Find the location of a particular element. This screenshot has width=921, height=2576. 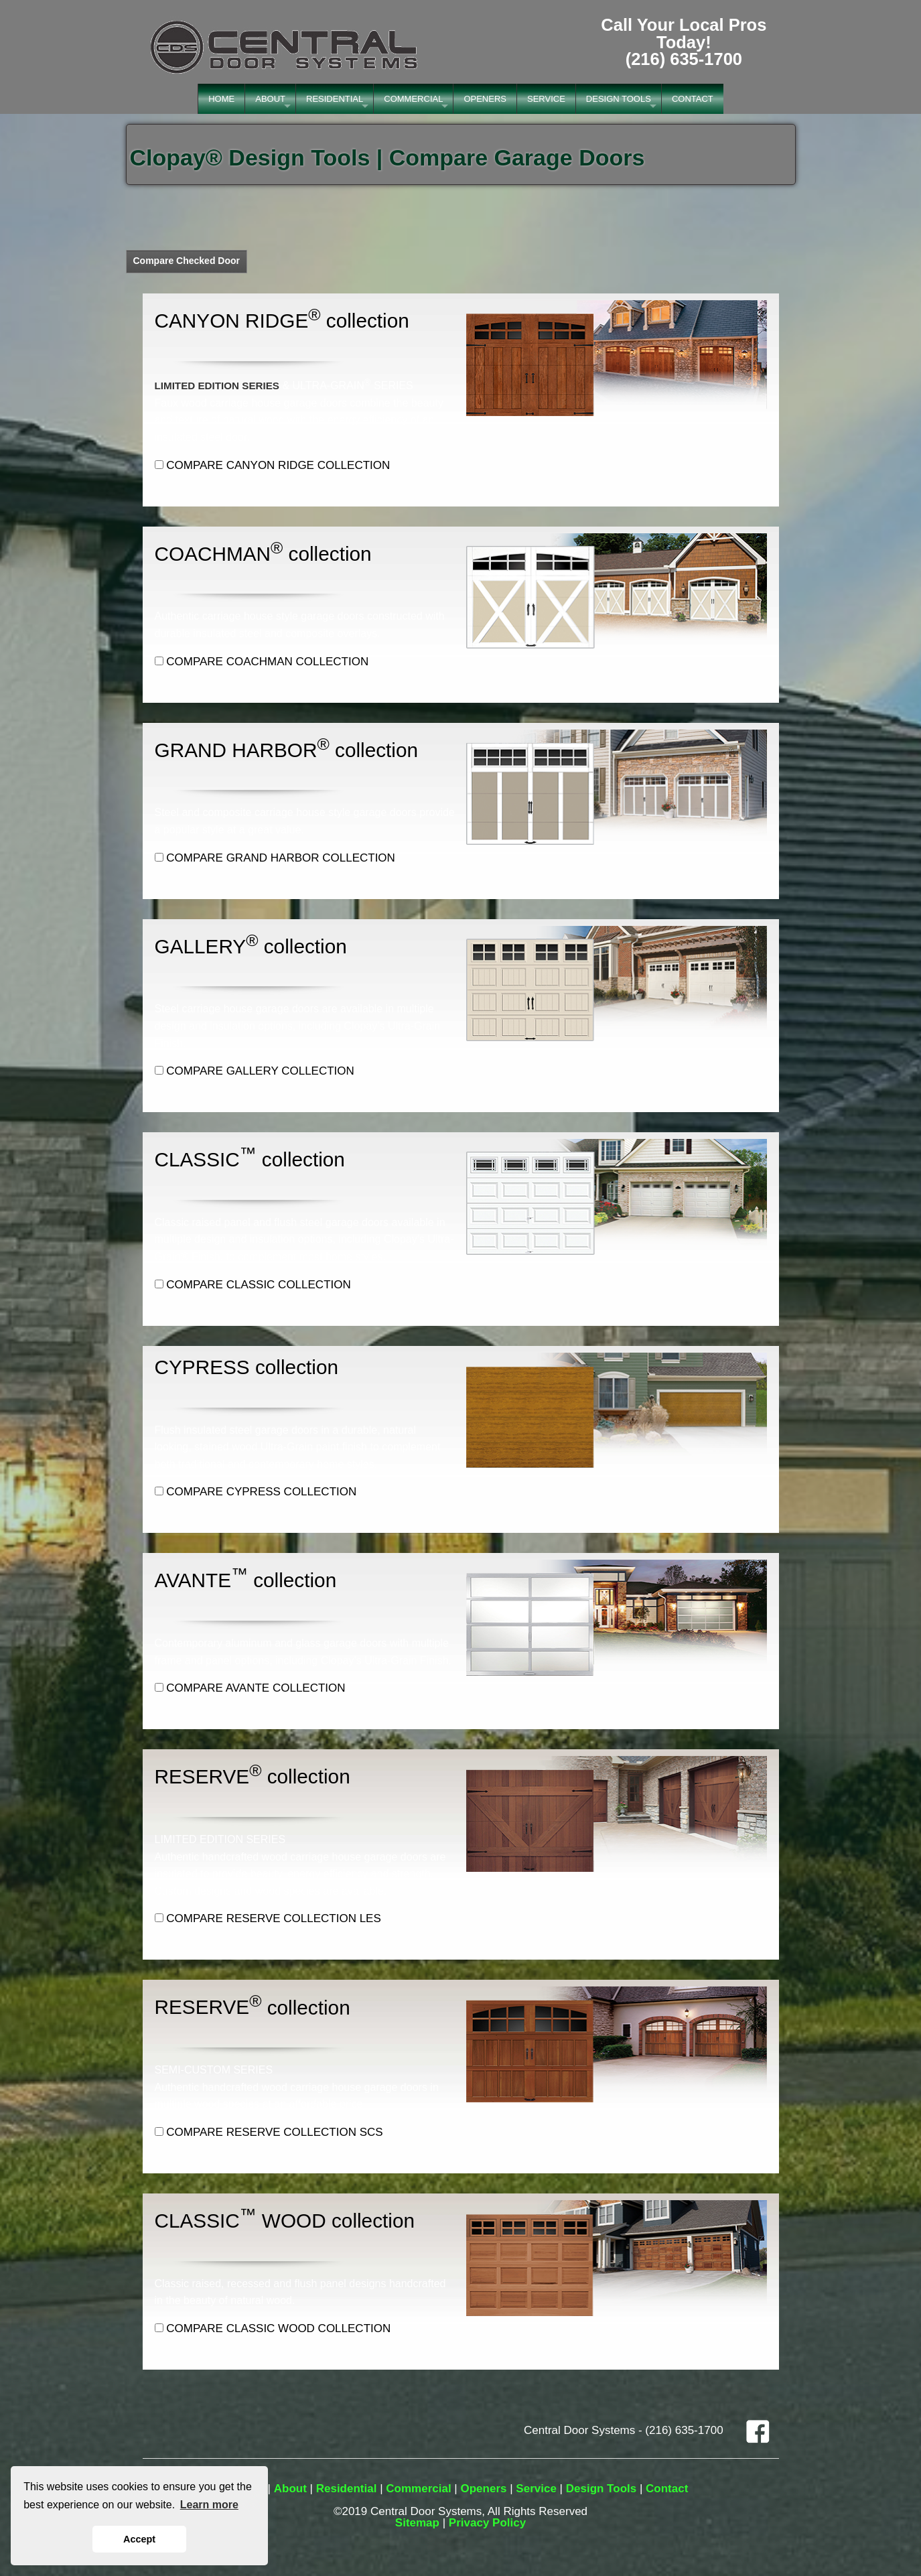

RESIDENTIAL is located at coordinates (334, 99).